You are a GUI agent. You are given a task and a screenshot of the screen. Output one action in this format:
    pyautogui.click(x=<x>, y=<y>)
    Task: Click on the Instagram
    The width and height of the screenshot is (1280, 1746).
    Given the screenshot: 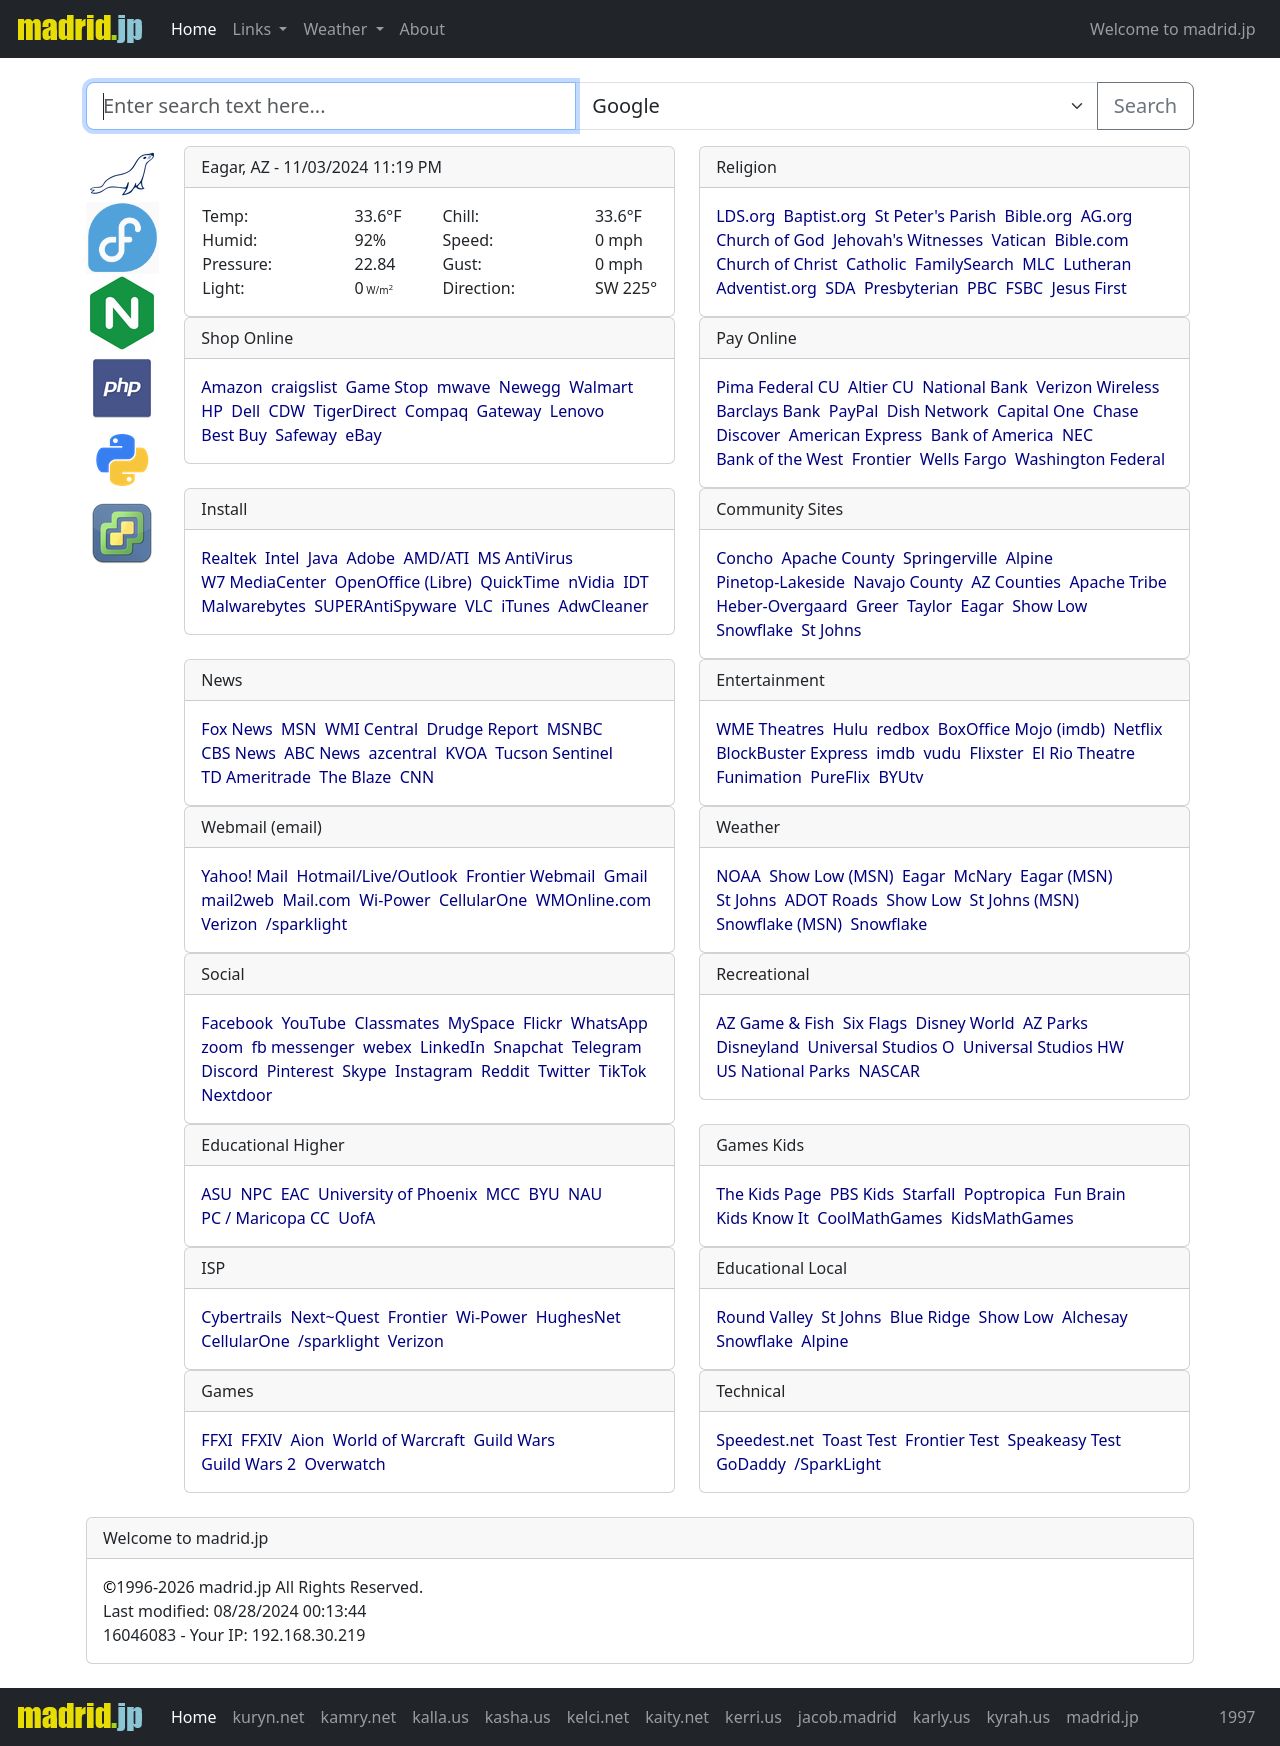 What is the action you would take?
    pyautogui.click(x=434, y=1071)
    